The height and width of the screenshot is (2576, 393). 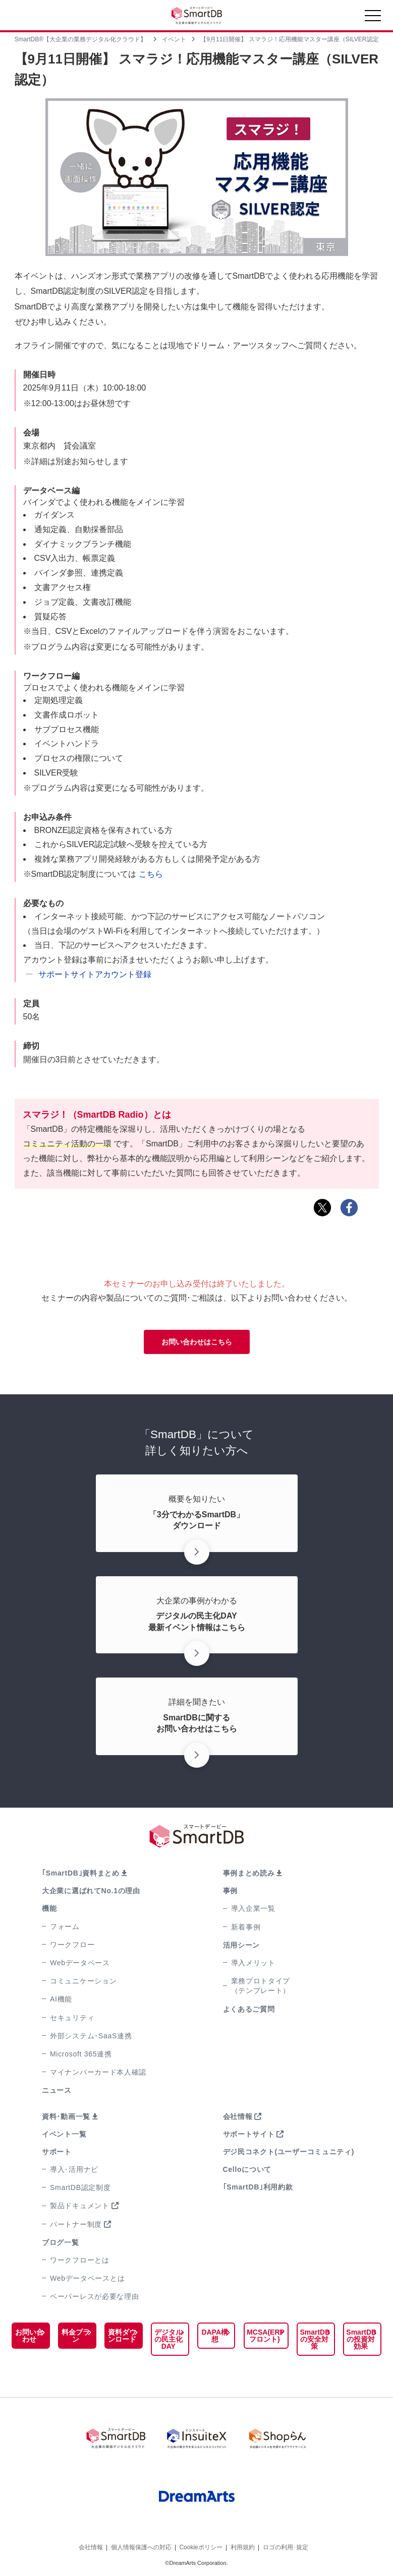 What do you see at coordinates (60, 2242) in the screenshot?
I see `ブログ一覧` at bounding box center [60, 2242].